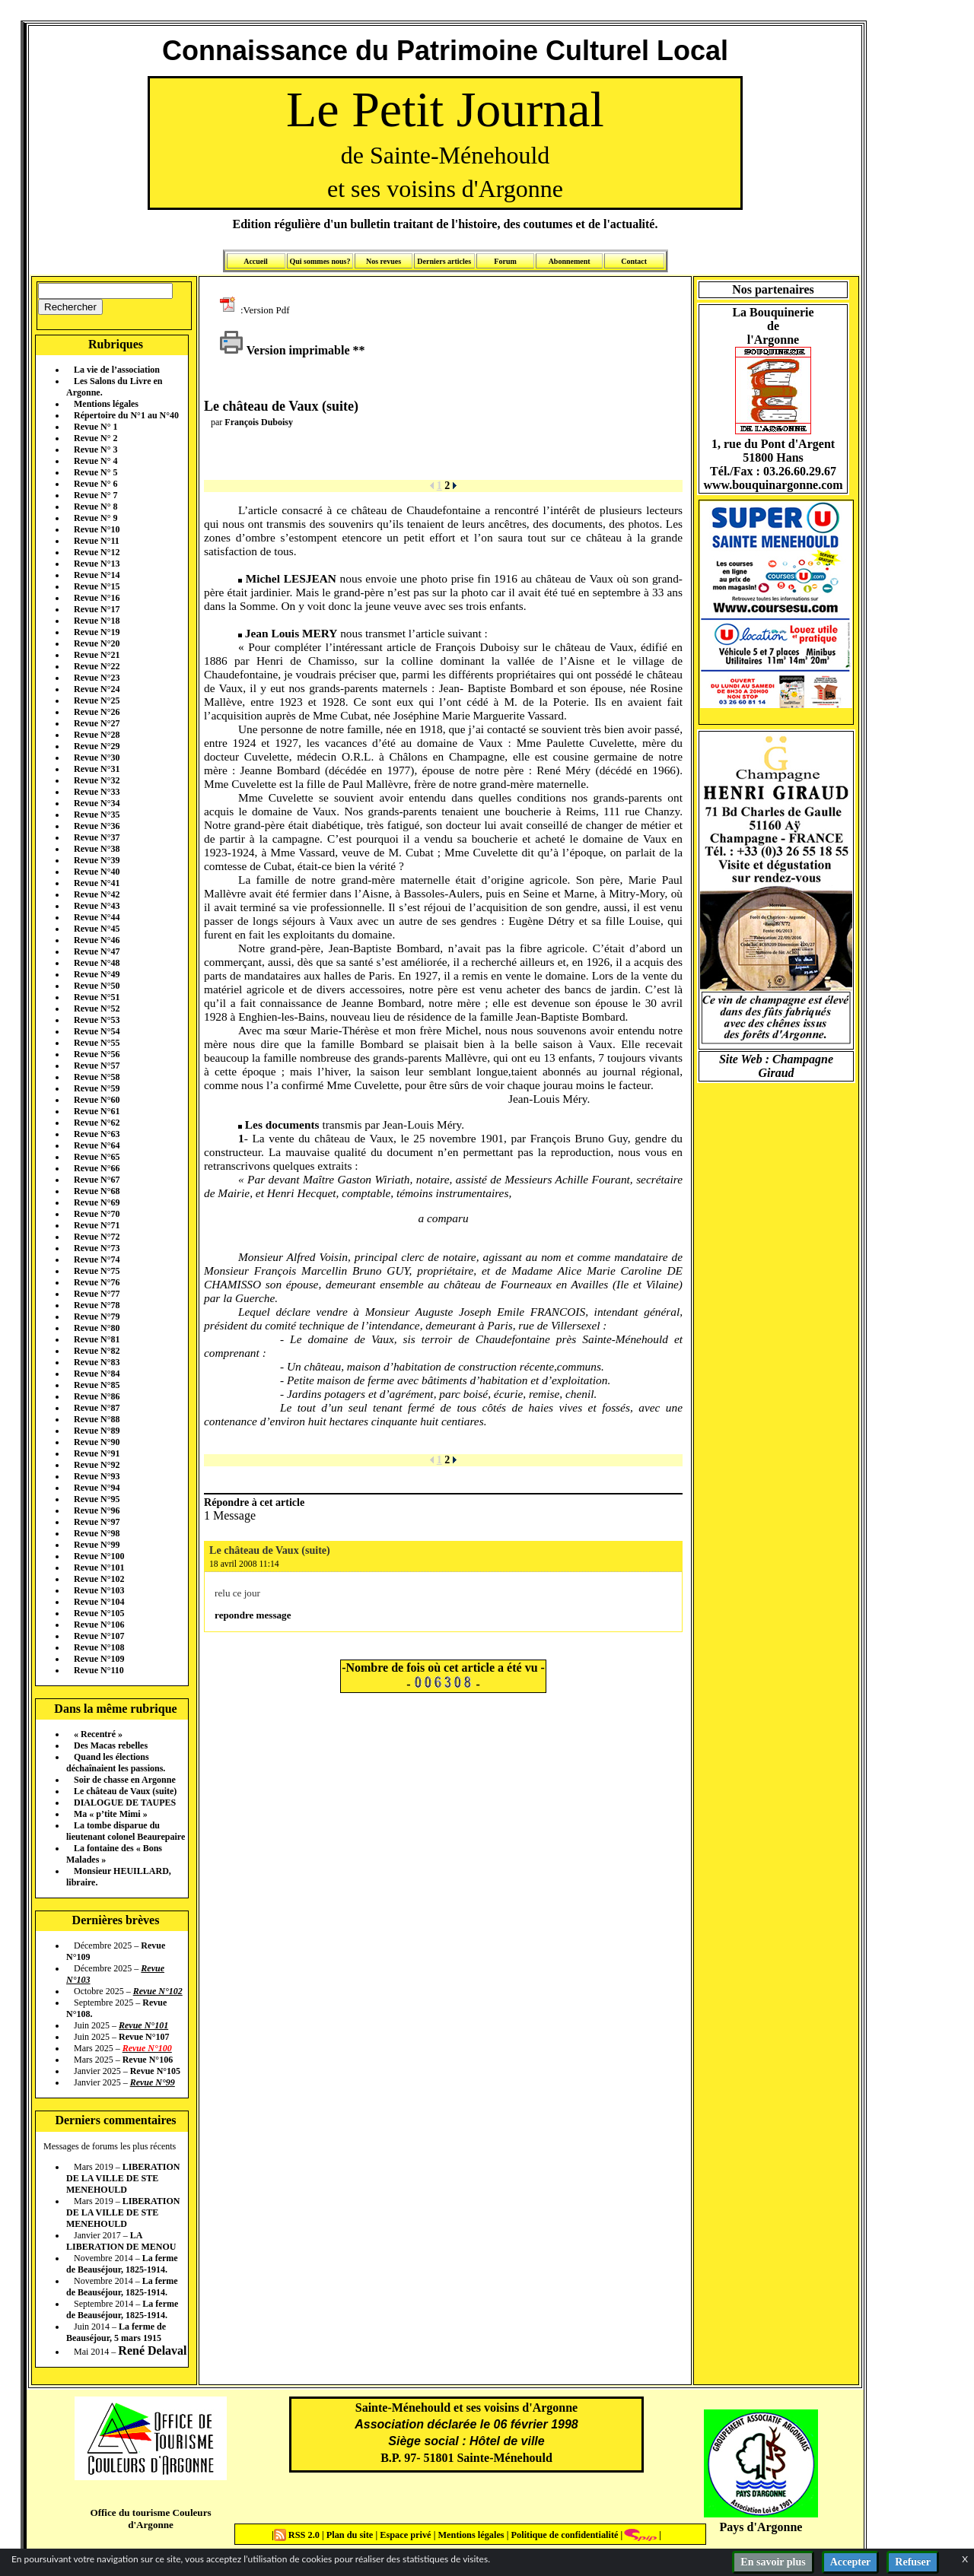 This screenshot has height=2576, width=974. Describe the element at coordinates (96, 609) in the screenshot. I see `Revue N°17` at that location.